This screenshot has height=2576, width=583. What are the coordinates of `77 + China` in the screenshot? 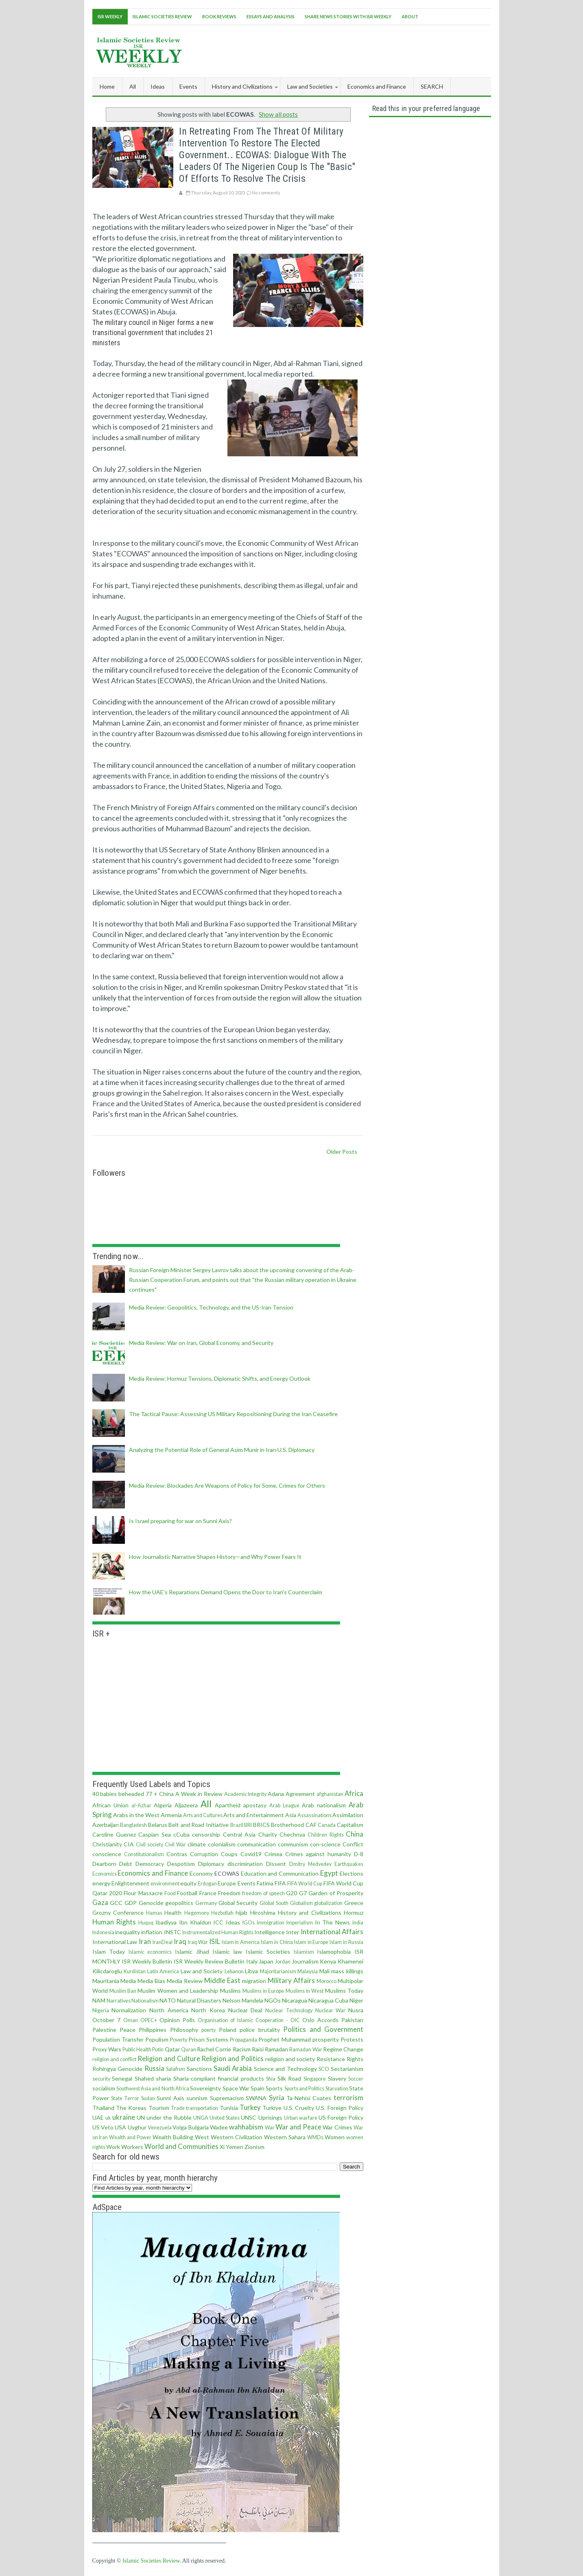 It's located at (160, 1793).